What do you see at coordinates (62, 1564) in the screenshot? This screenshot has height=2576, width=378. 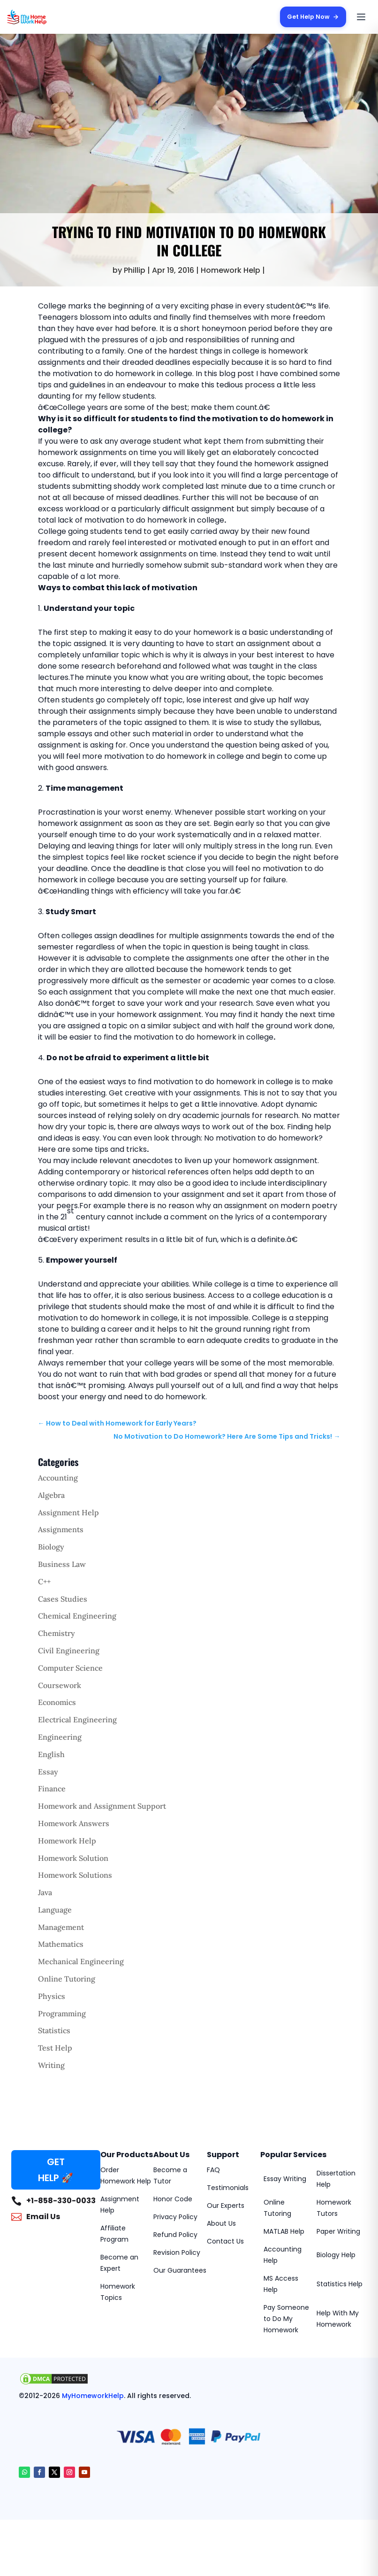 I see `Business Law` at bounding box center [62, 1564].